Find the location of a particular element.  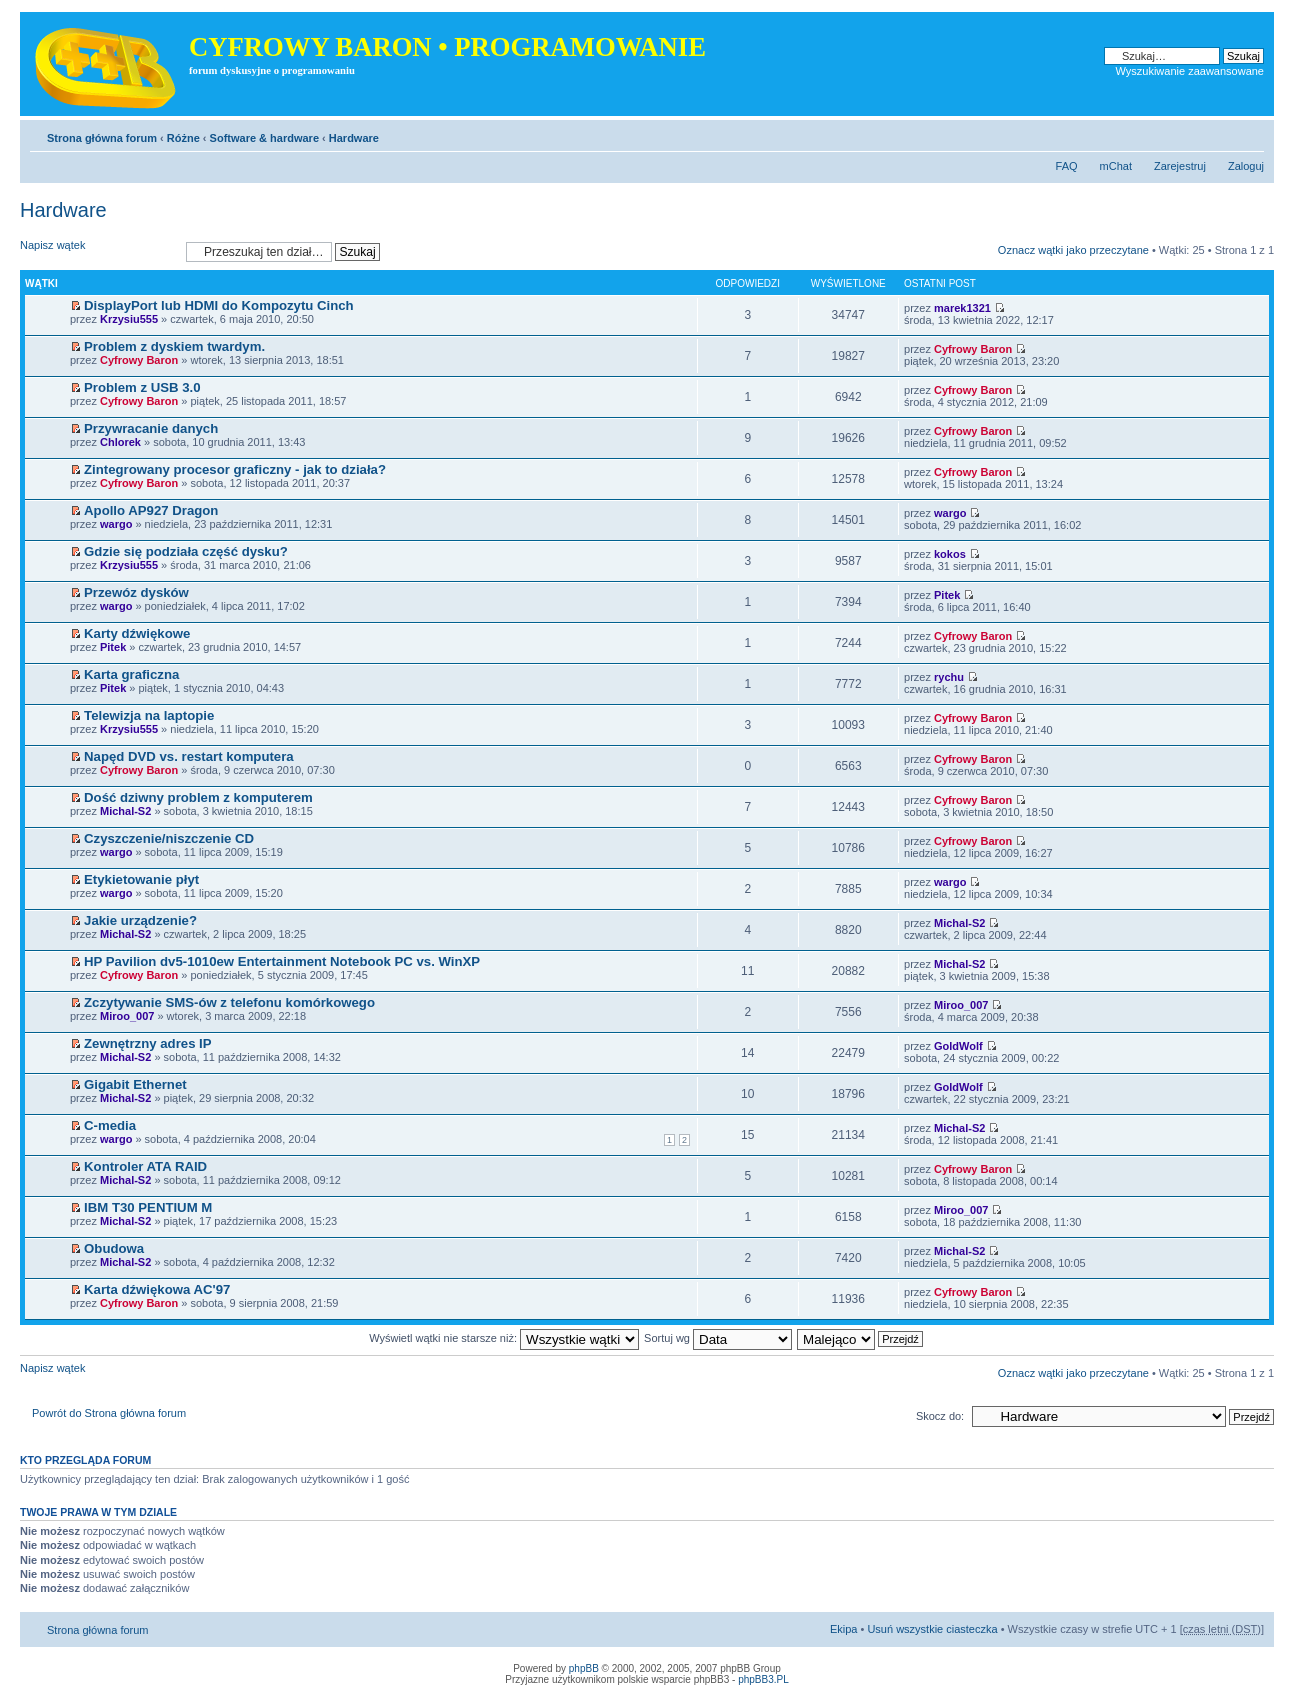

phpBB is located at coordinates (584, 1668).